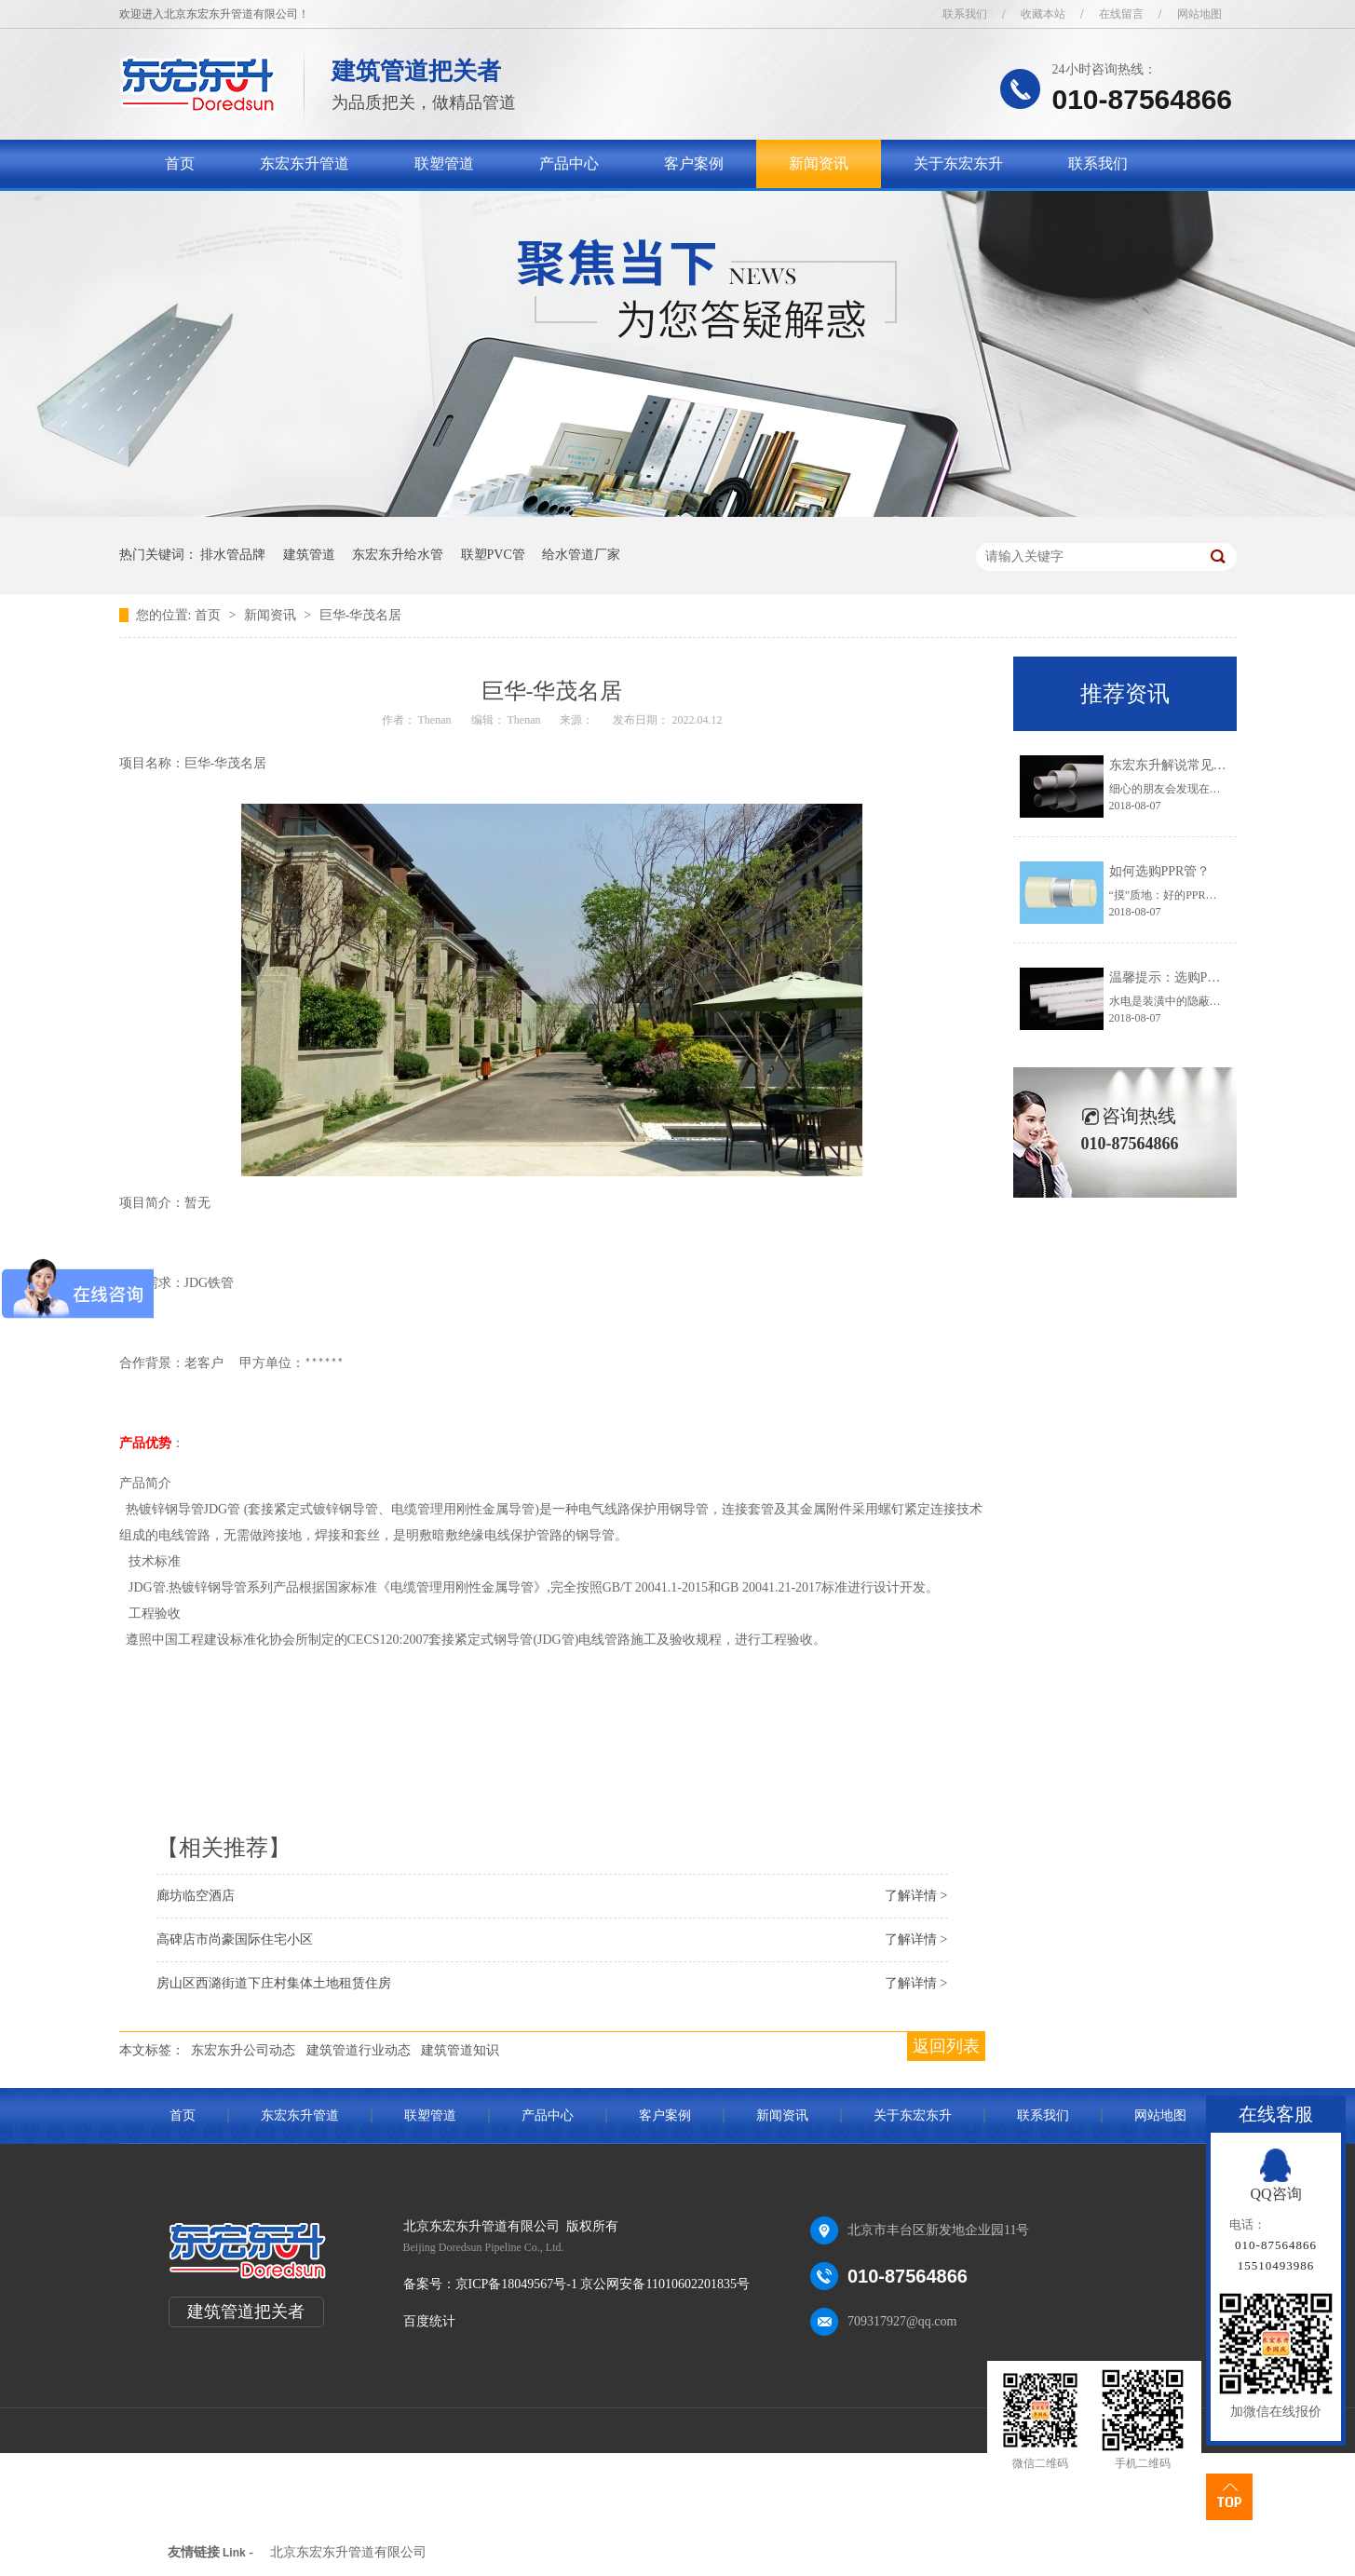  I want to click on 网站地图, so click(1199, 13).